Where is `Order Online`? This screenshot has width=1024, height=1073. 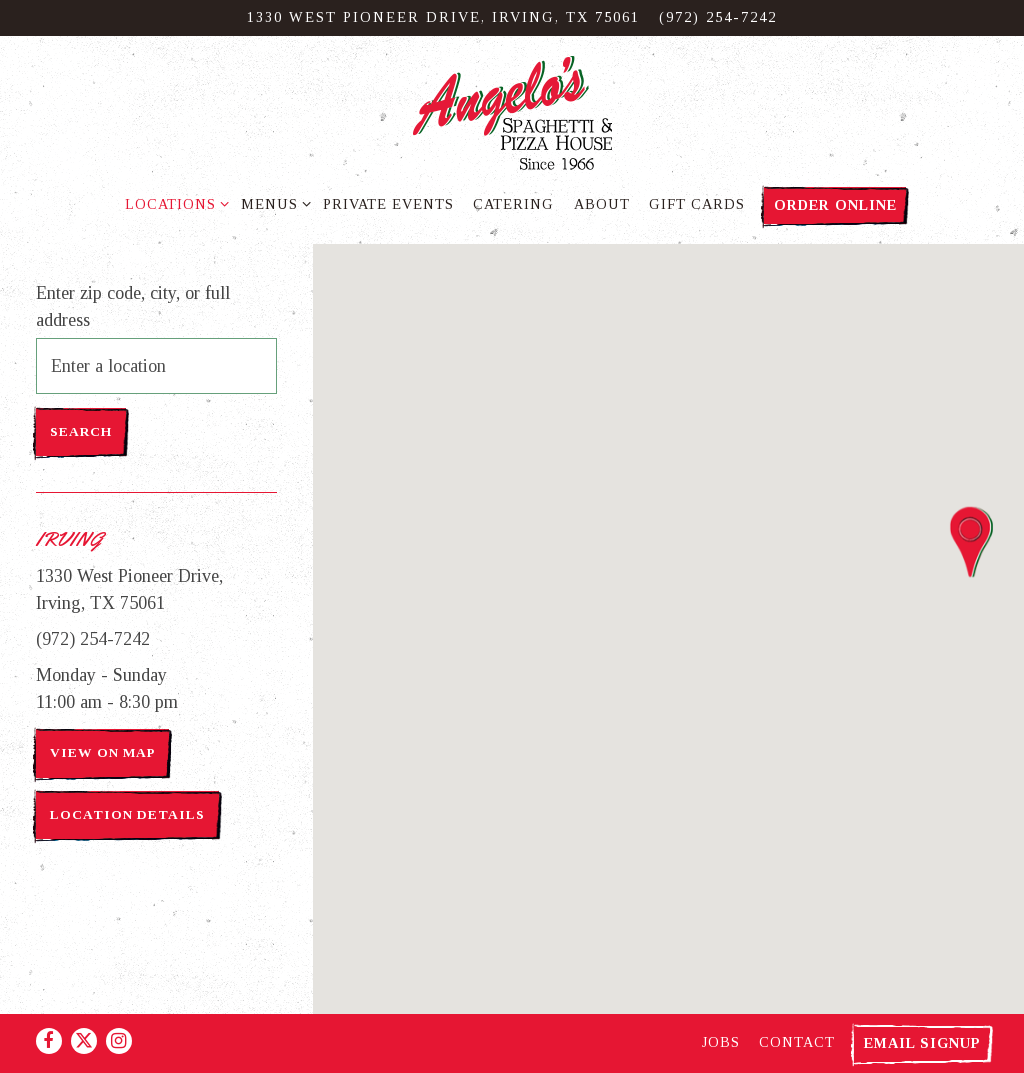
Order Online is located at coordinates (835, 205).